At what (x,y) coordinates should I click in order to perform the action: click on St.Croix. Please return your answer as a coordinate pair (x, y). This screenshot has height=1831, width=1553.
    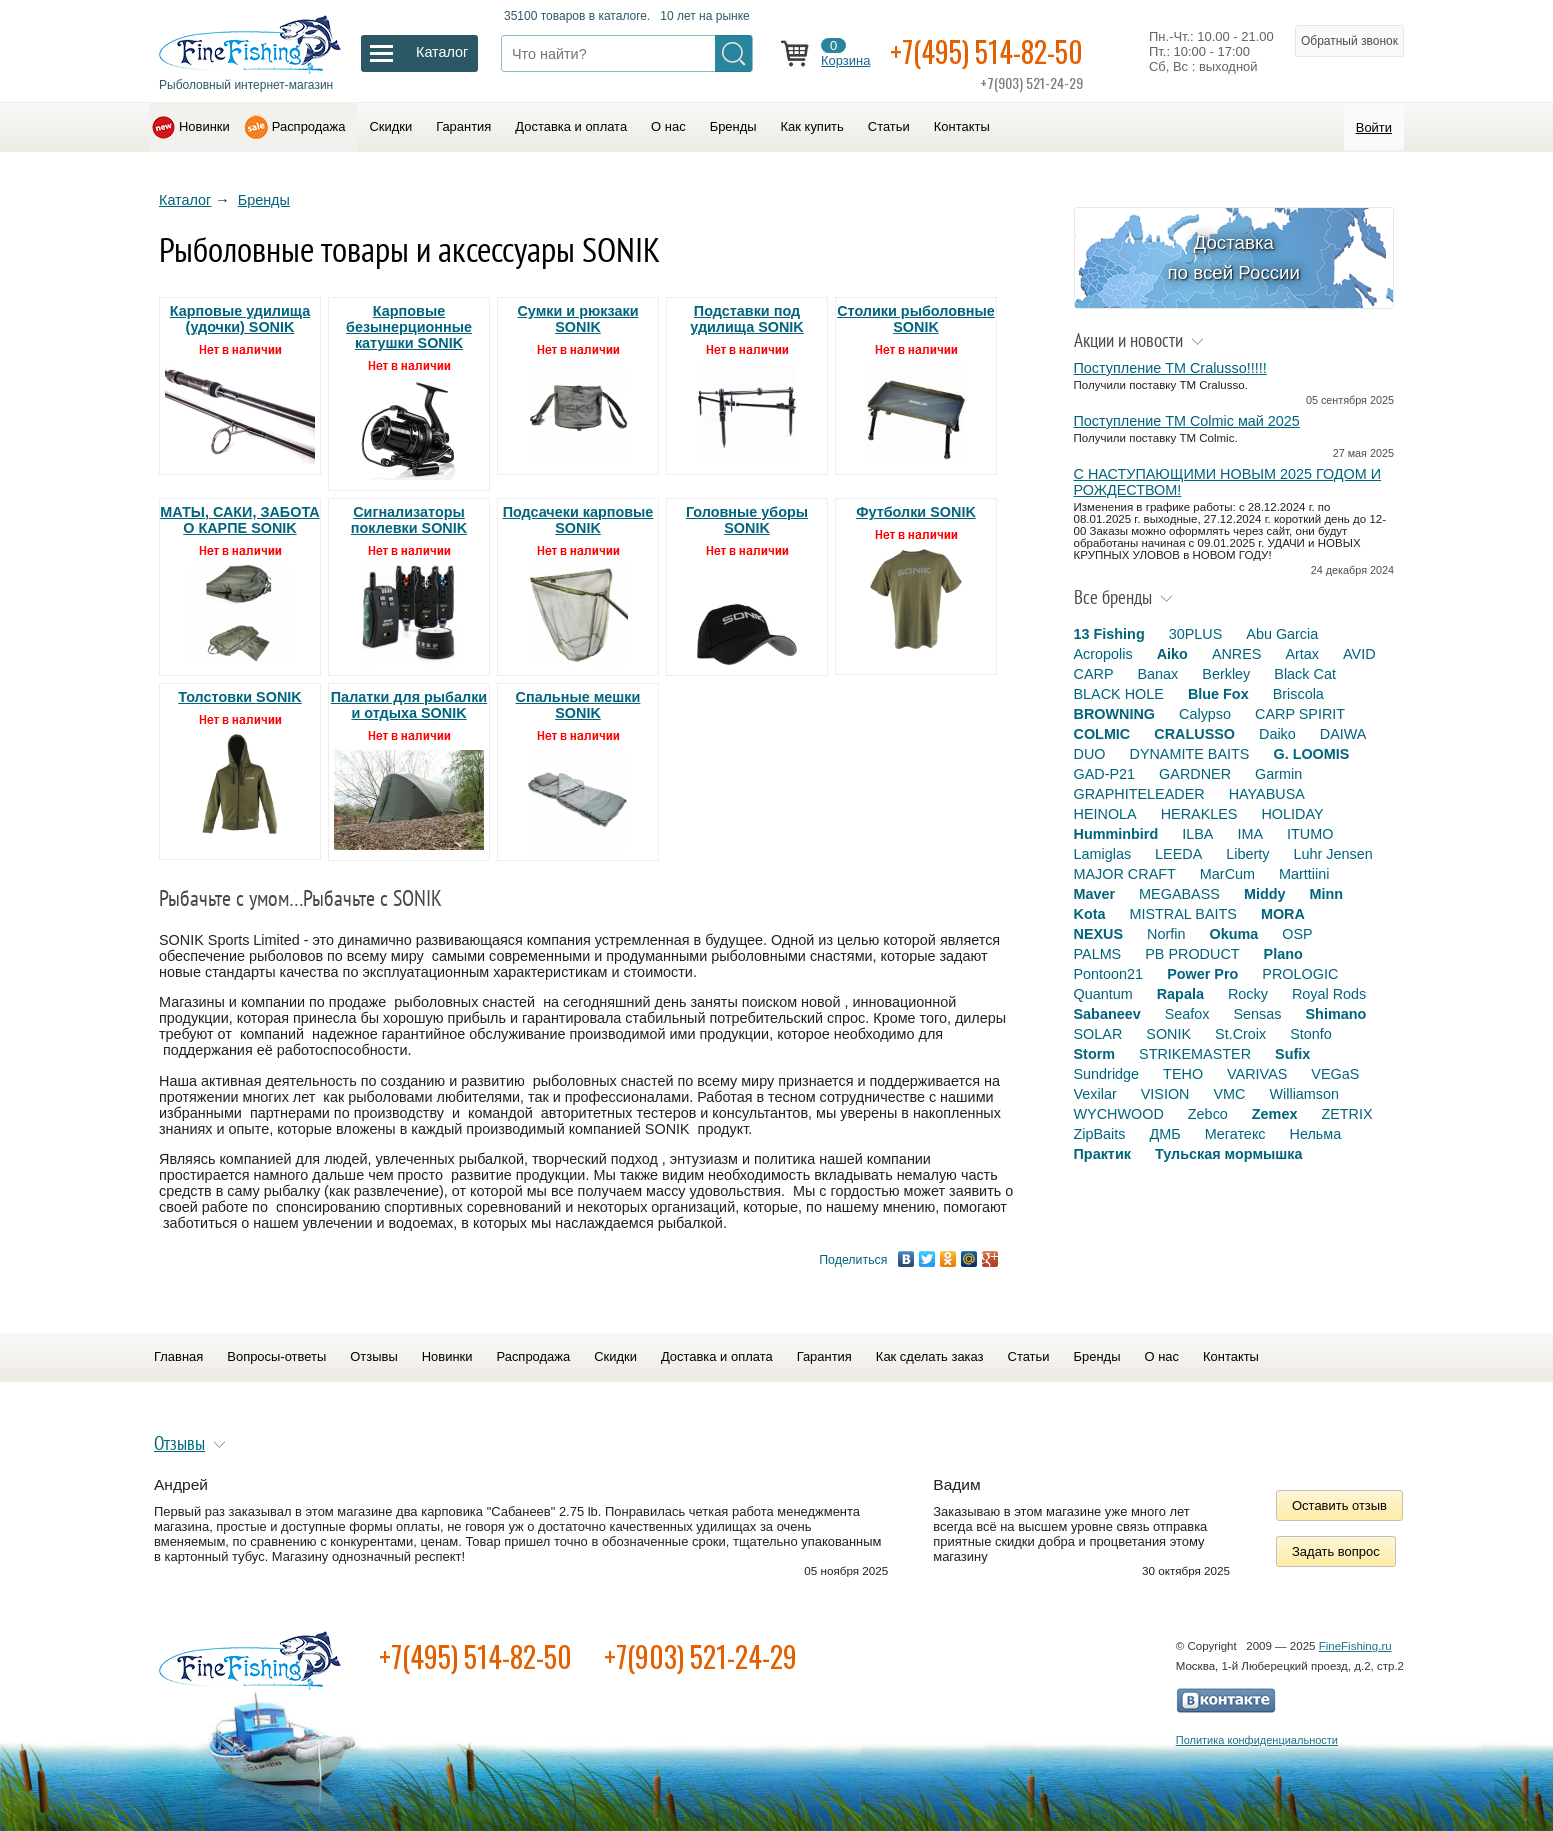
    Looking at the image, I should click on (1240, 1034).